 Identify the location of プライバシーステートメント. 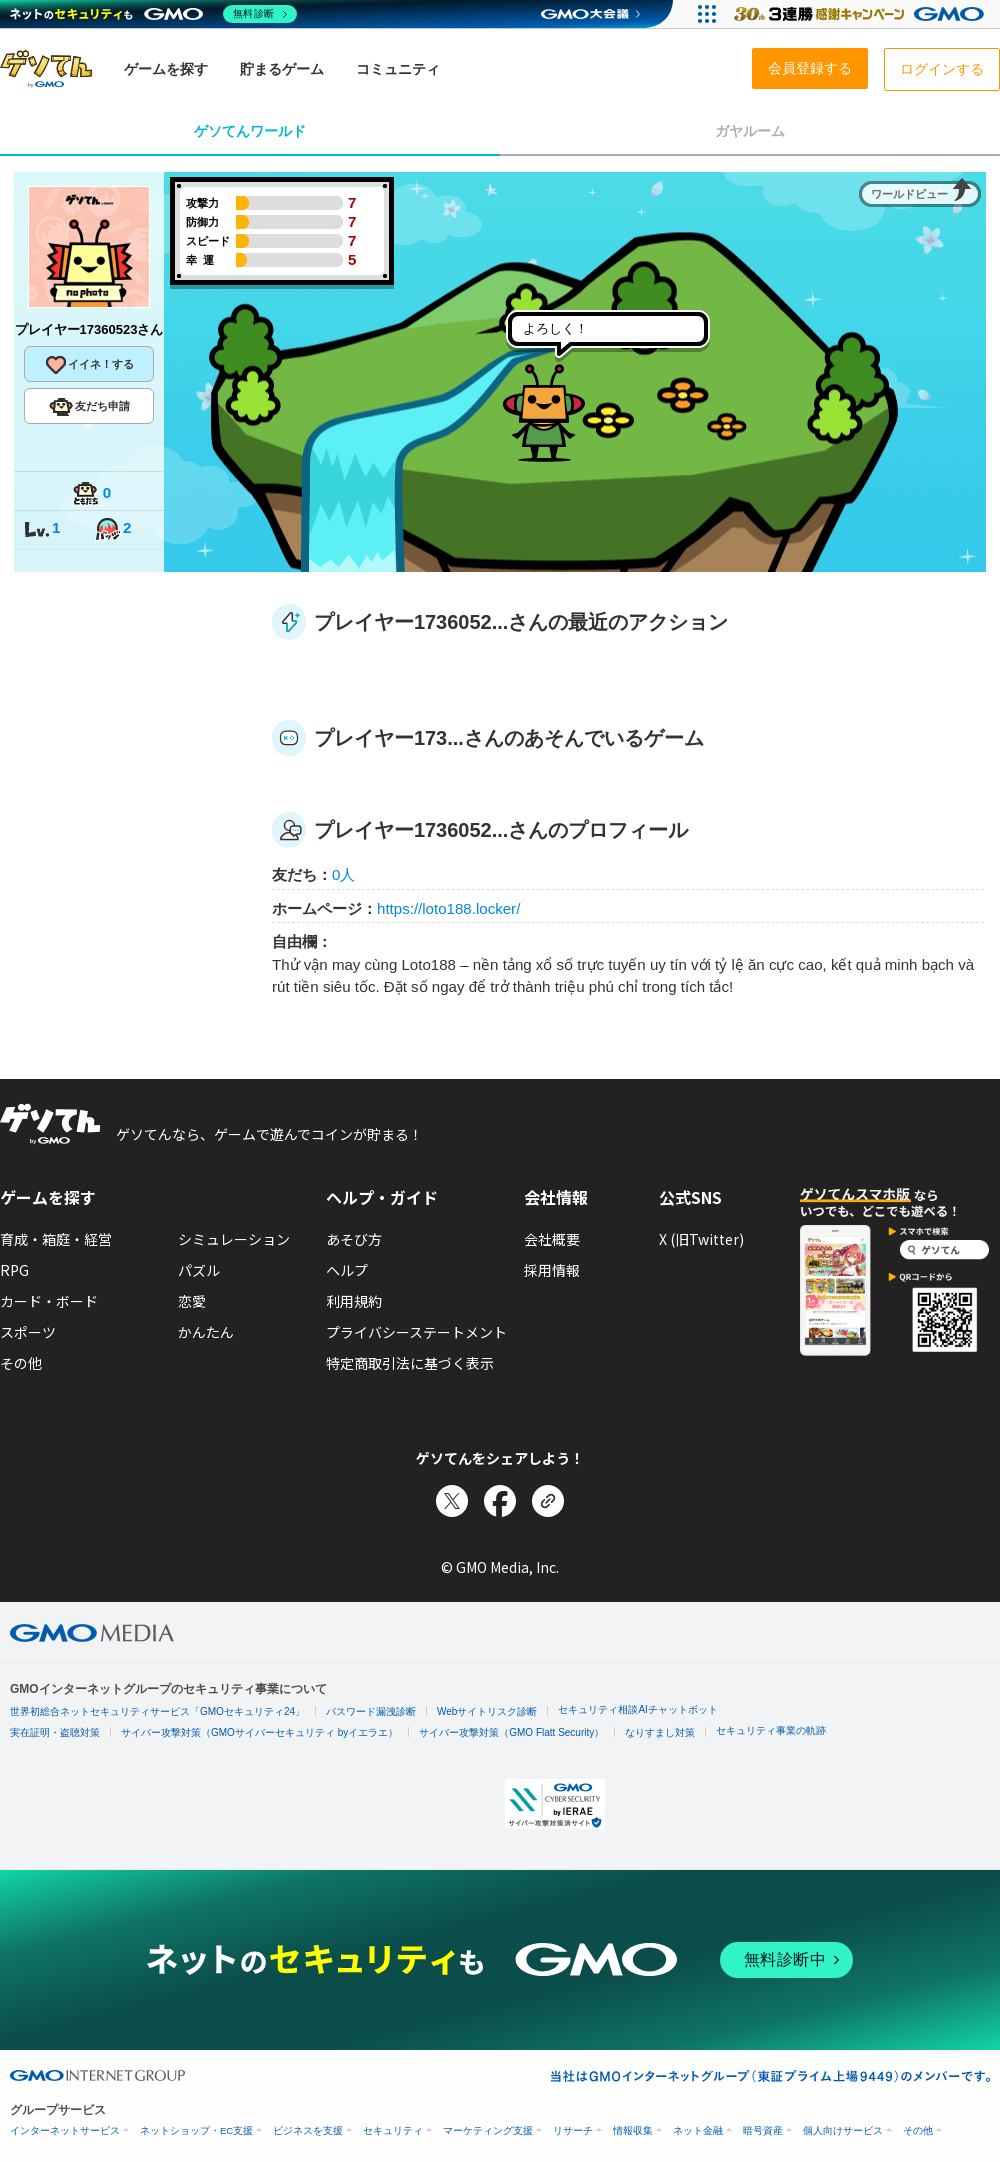
(416, 1332).